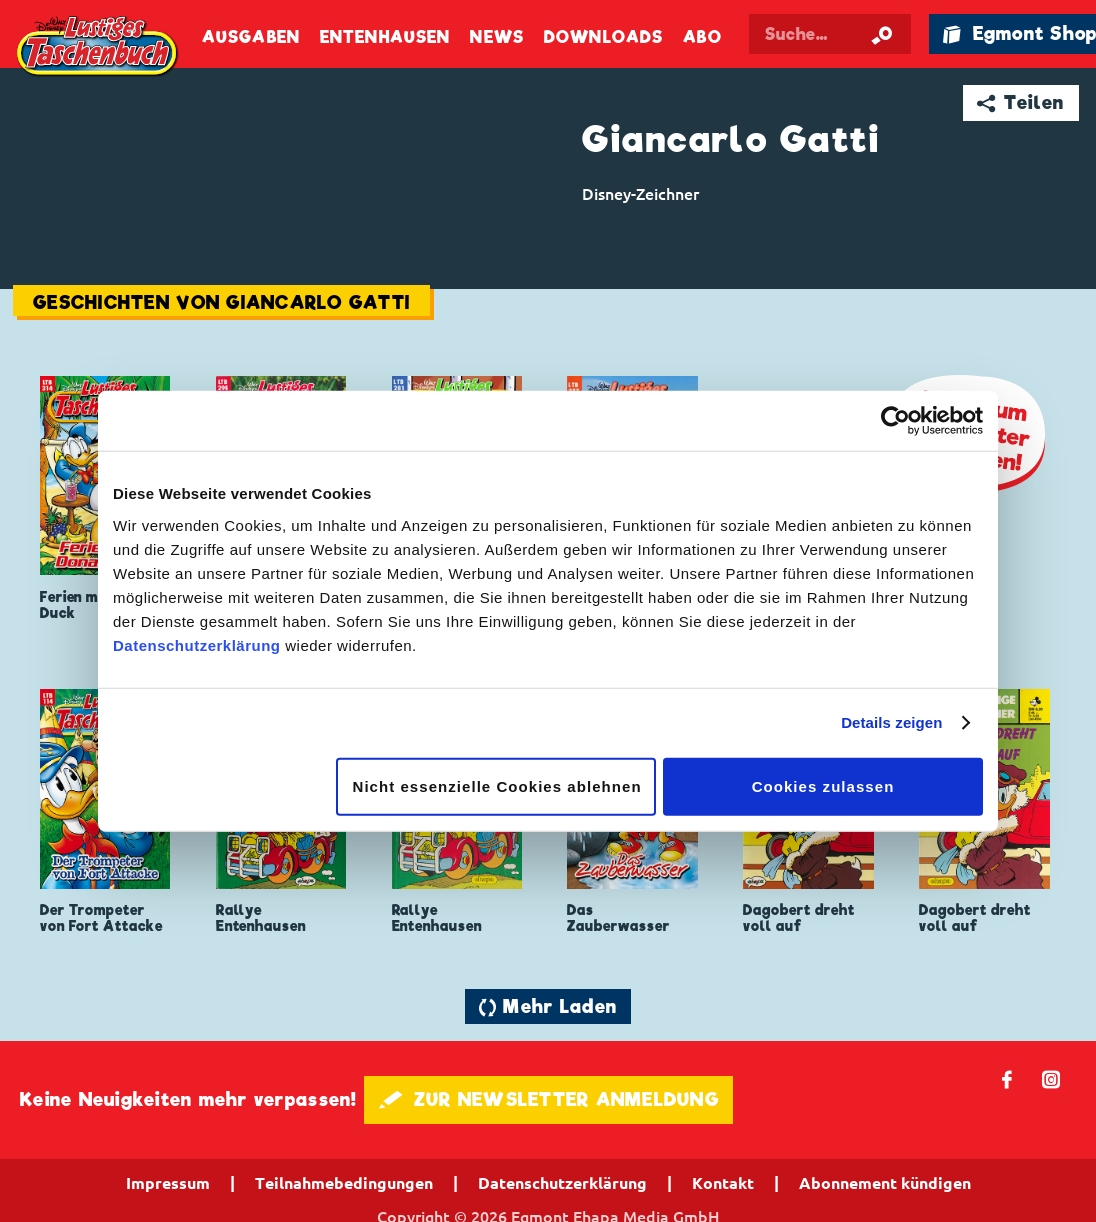 The width and height of the screenshot is (1096, 1222). I want to click on Lustiges Taschenbuch, so click(98, 47).